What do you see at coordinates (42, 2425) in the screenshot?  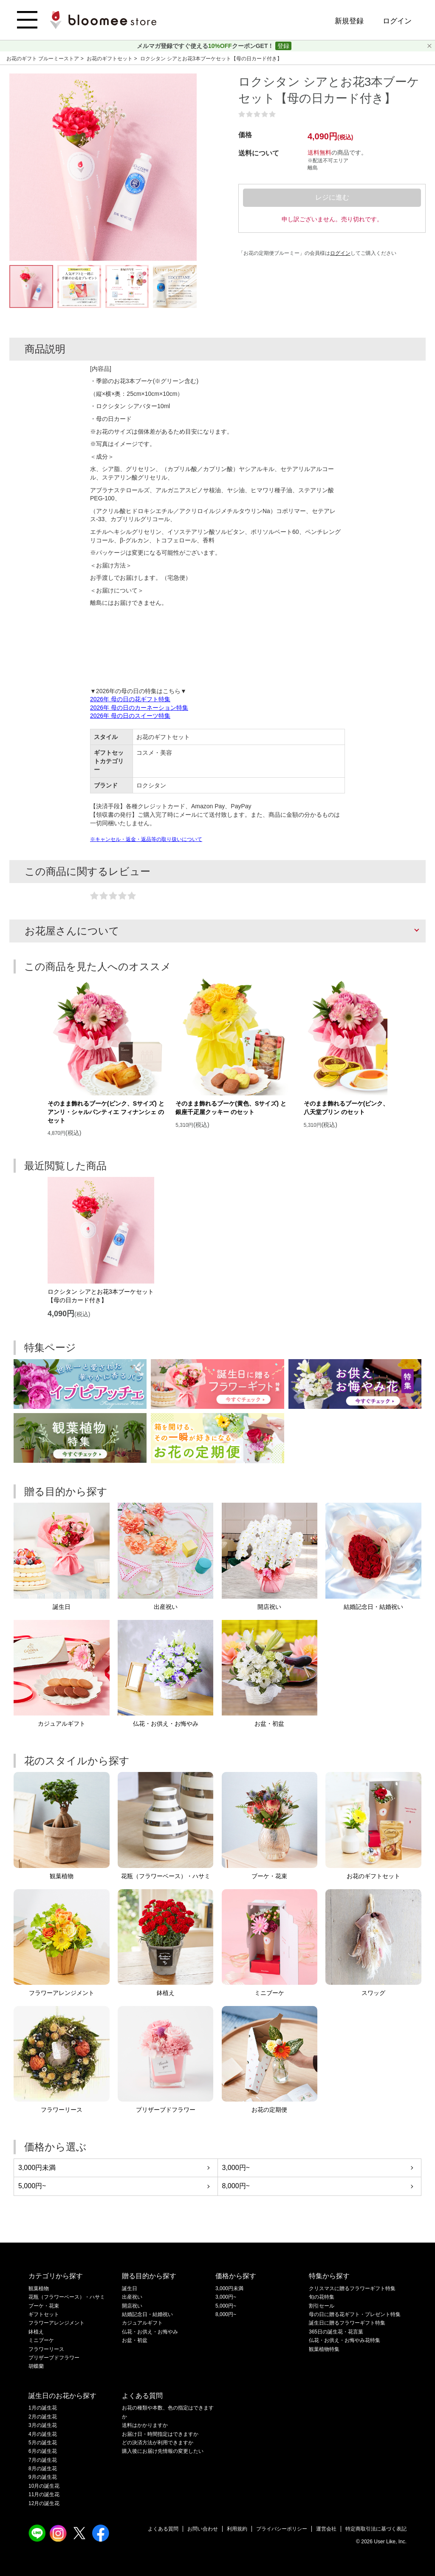 I see `3月の誕生花` at bounding box center [42, 2425].